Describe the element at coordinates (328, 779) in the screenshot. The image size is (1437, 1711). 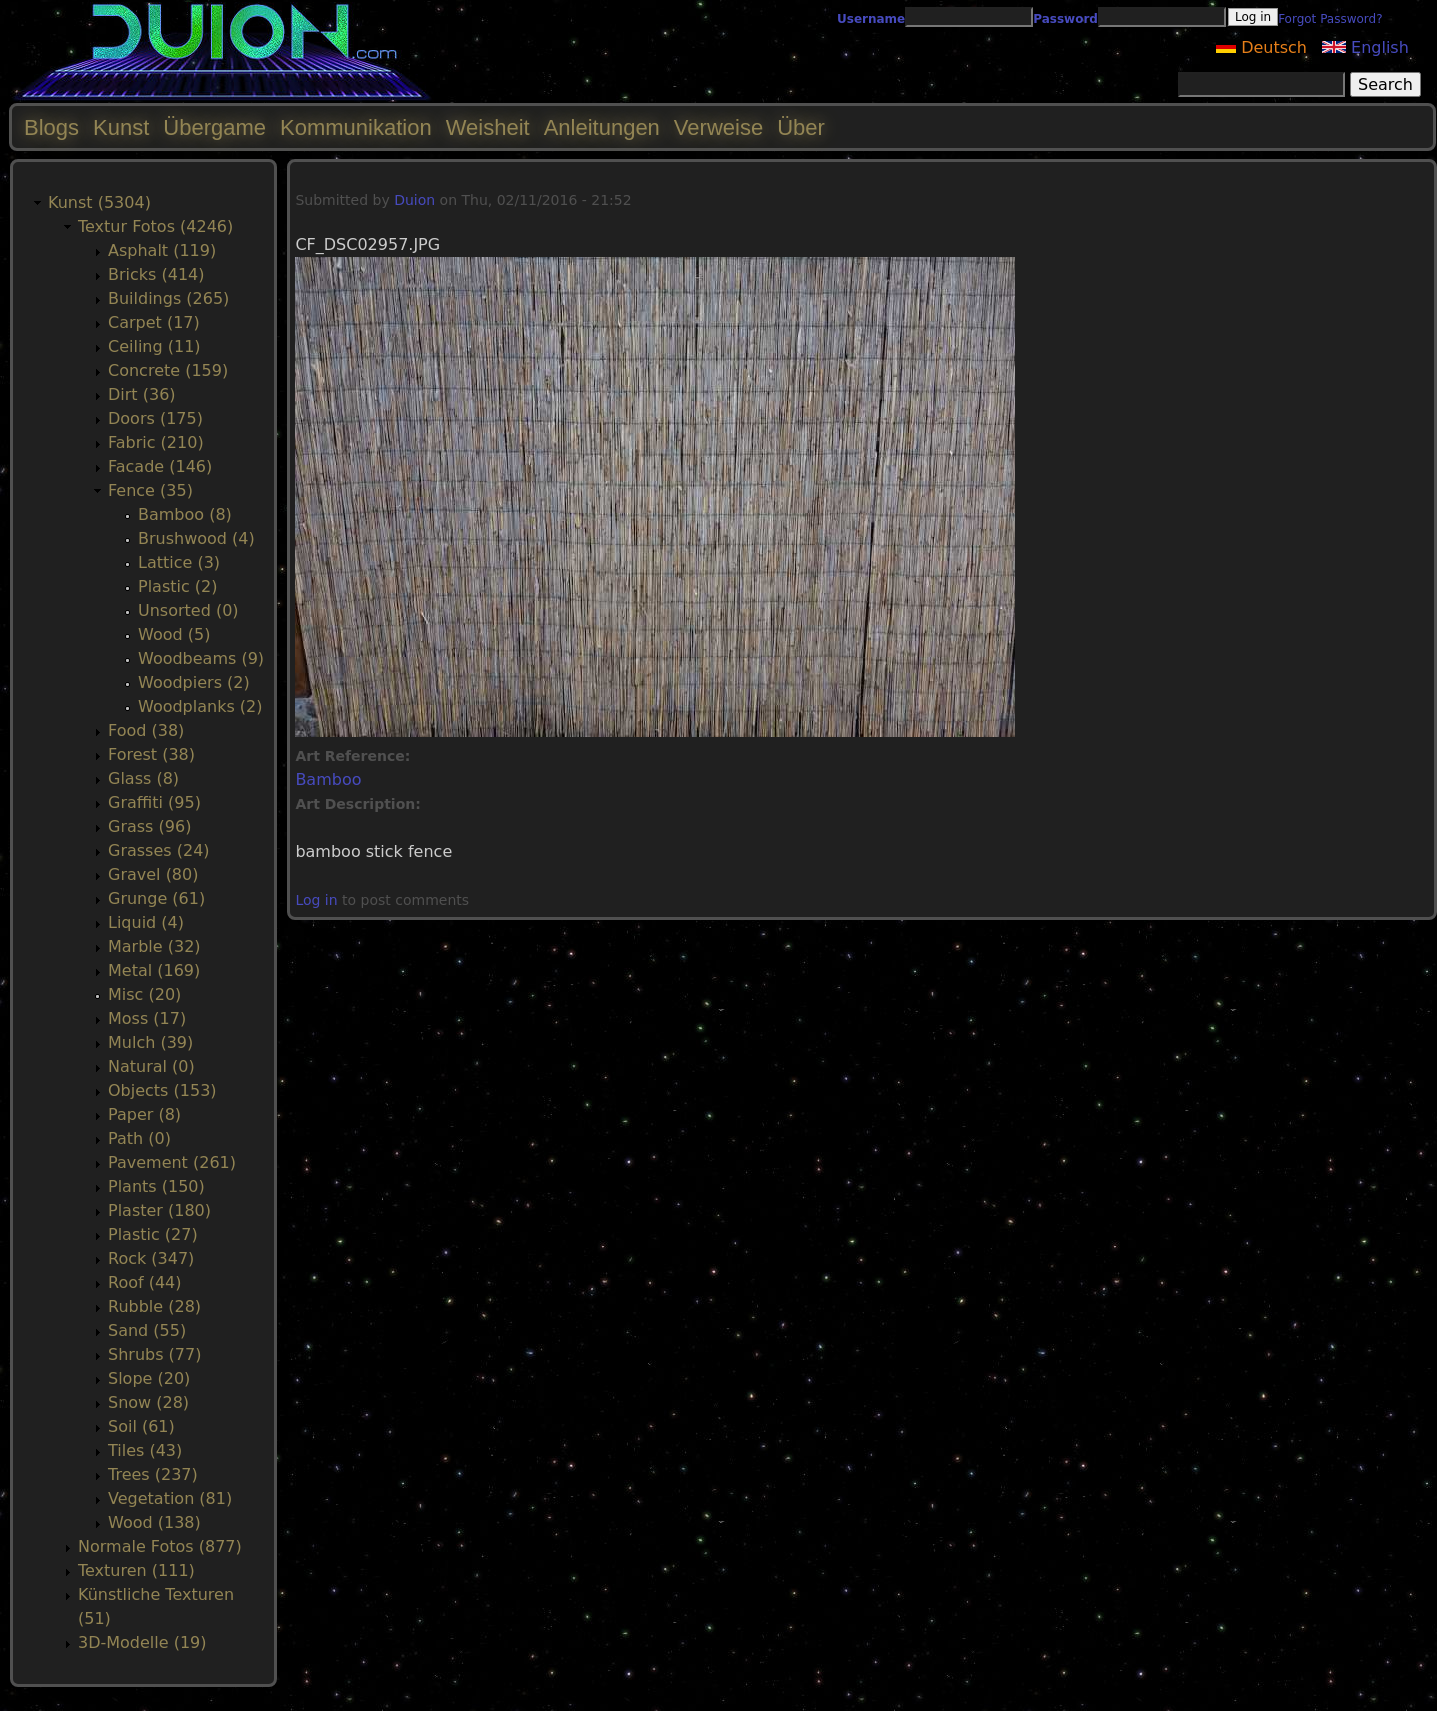
I see `Bamboo` at that location.